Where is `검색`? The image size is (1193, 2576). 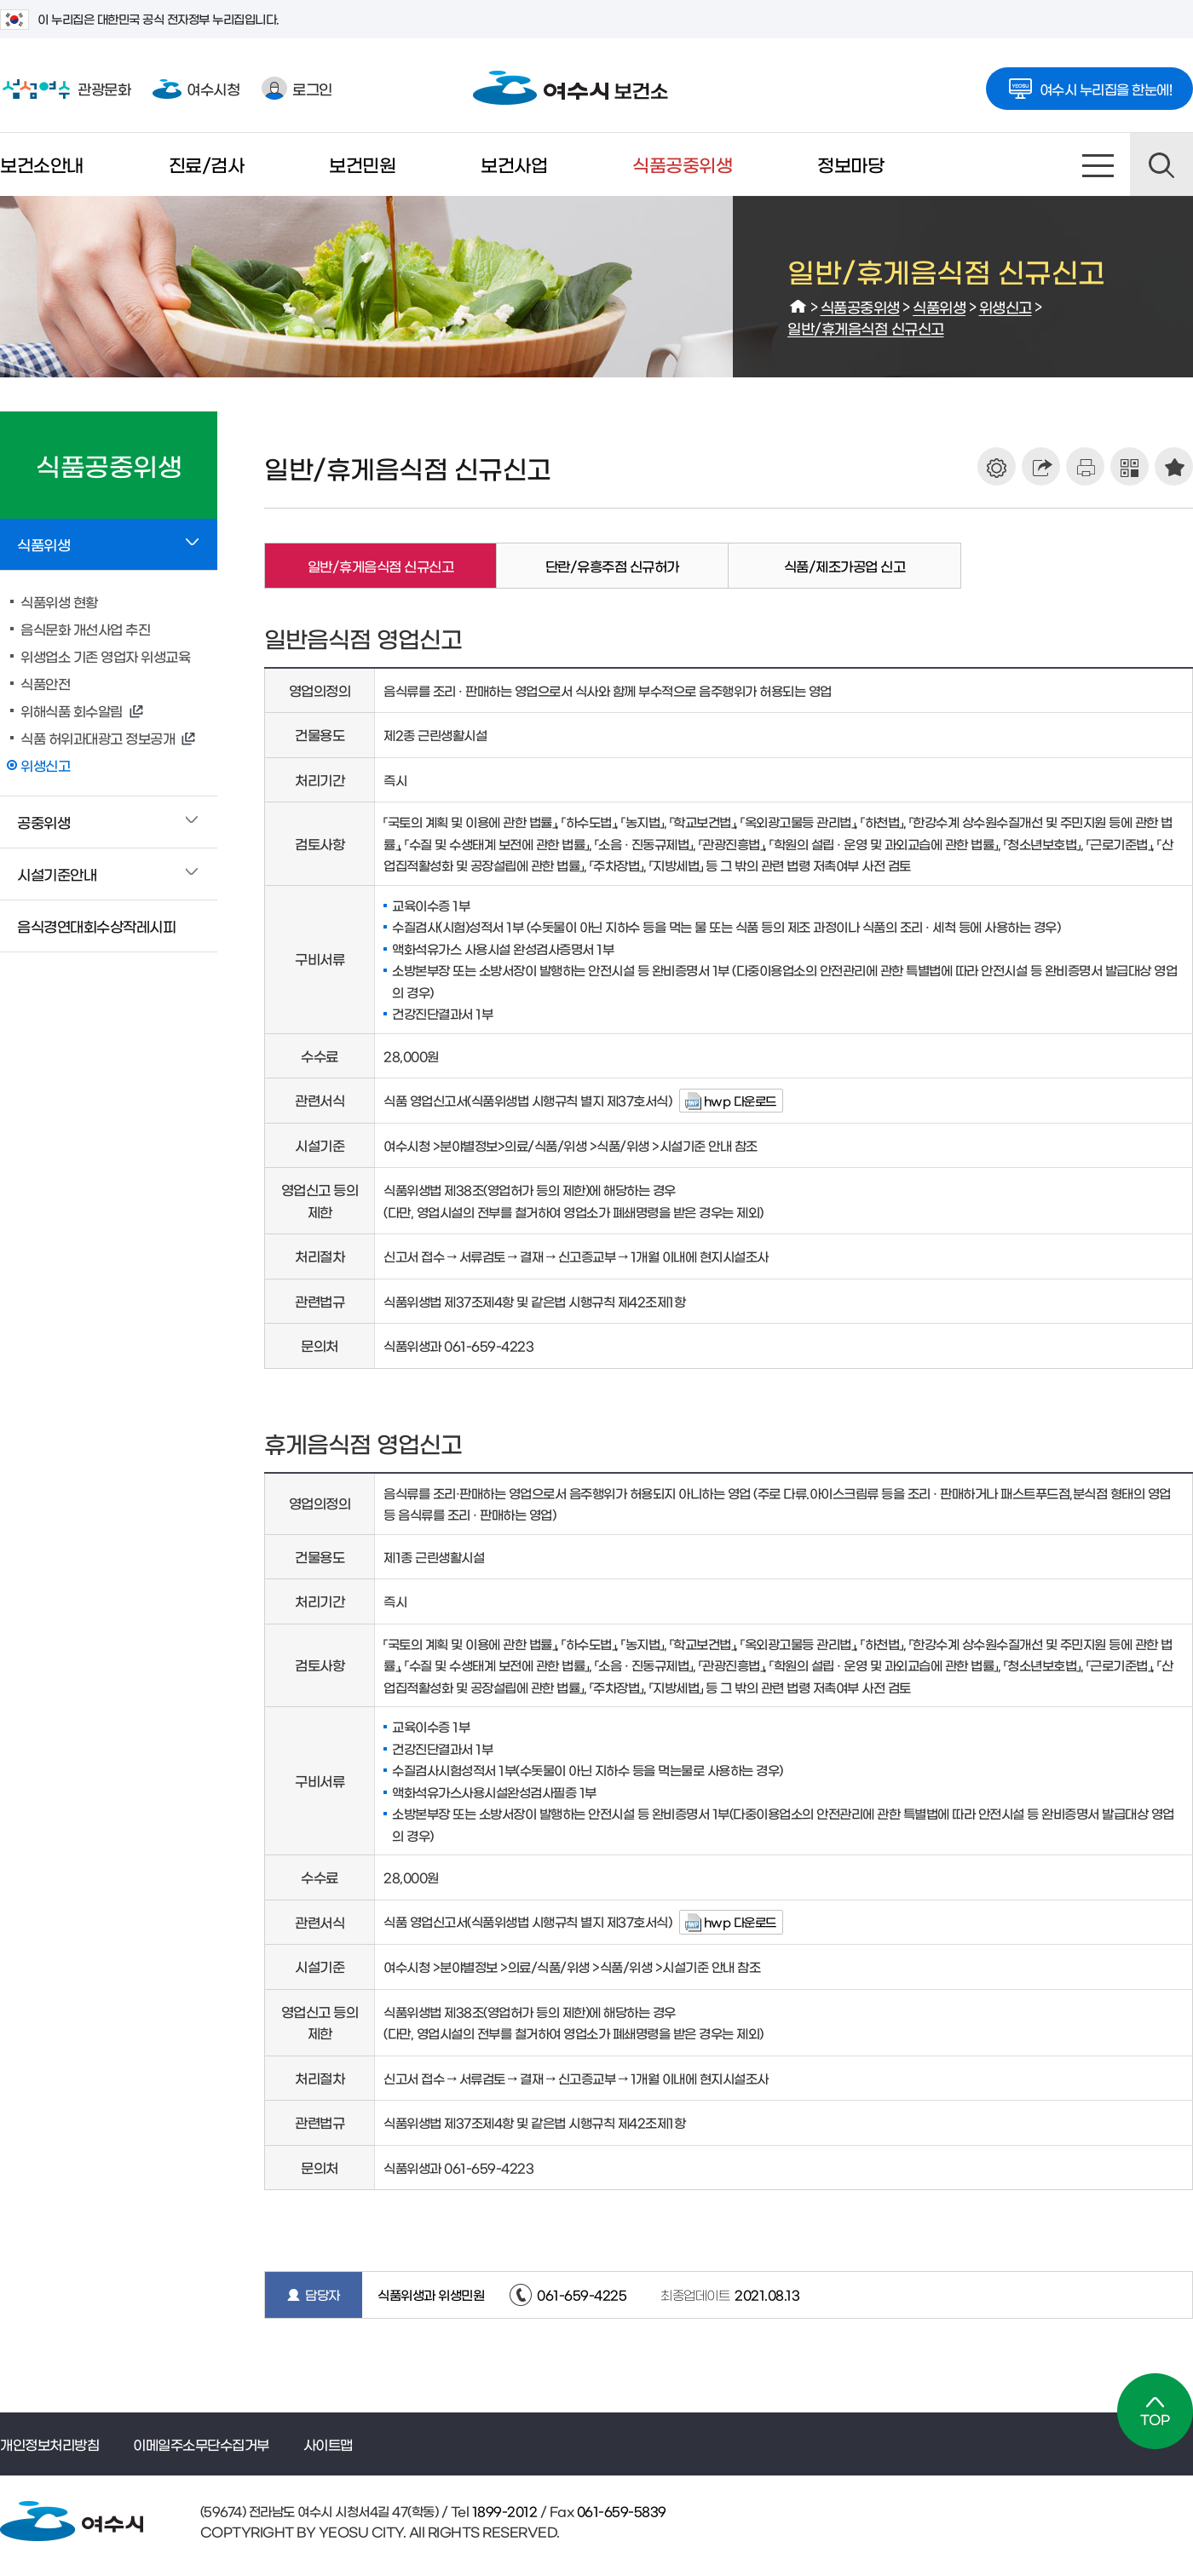
검색 is located at coordinates (1161, 164).